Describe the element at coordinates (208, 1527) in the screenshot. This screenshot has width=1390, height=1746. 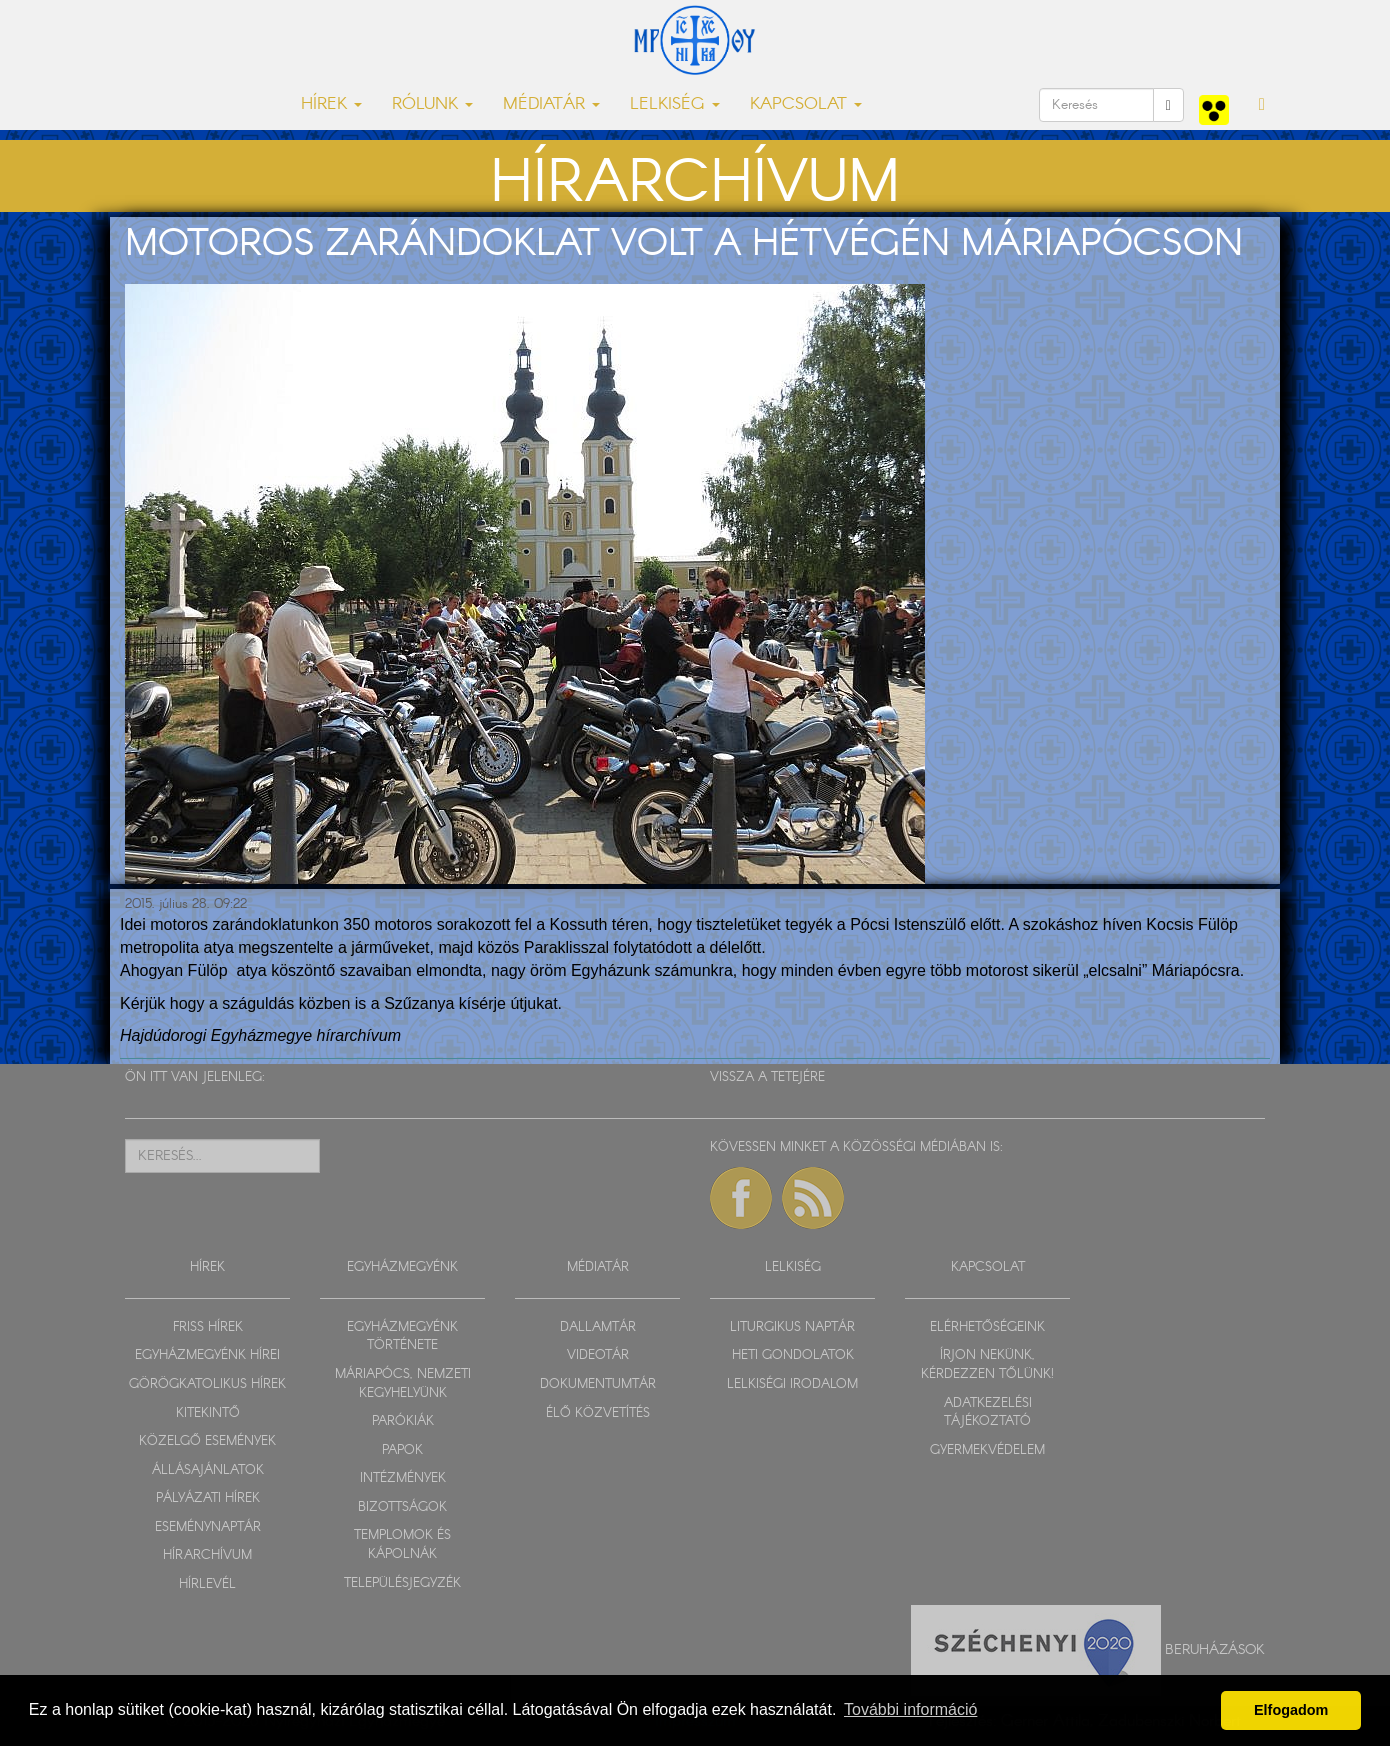
I see `ESEMÉNYNAPTÁR` at that location.